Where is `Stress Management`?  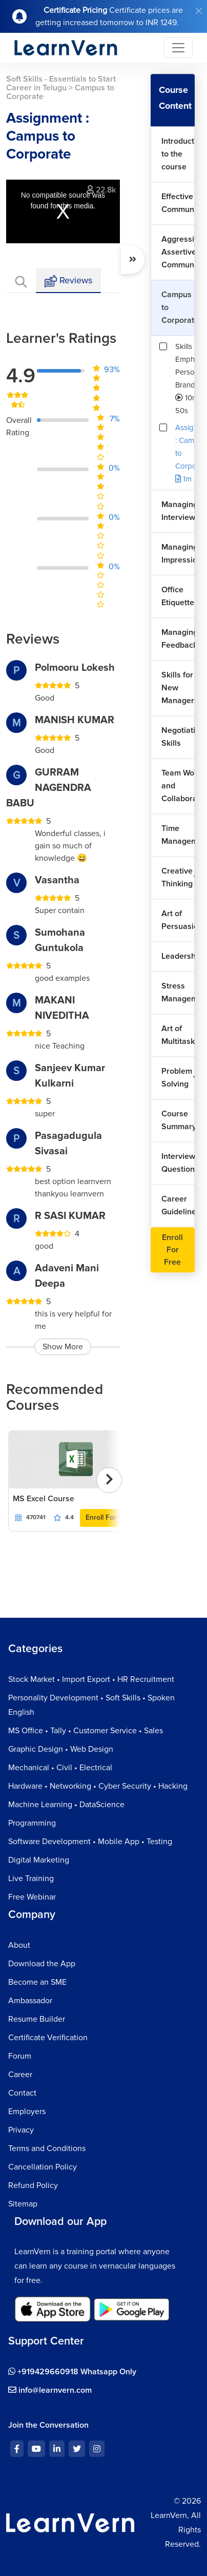 Stress Management is located at coordinates (178, 992).